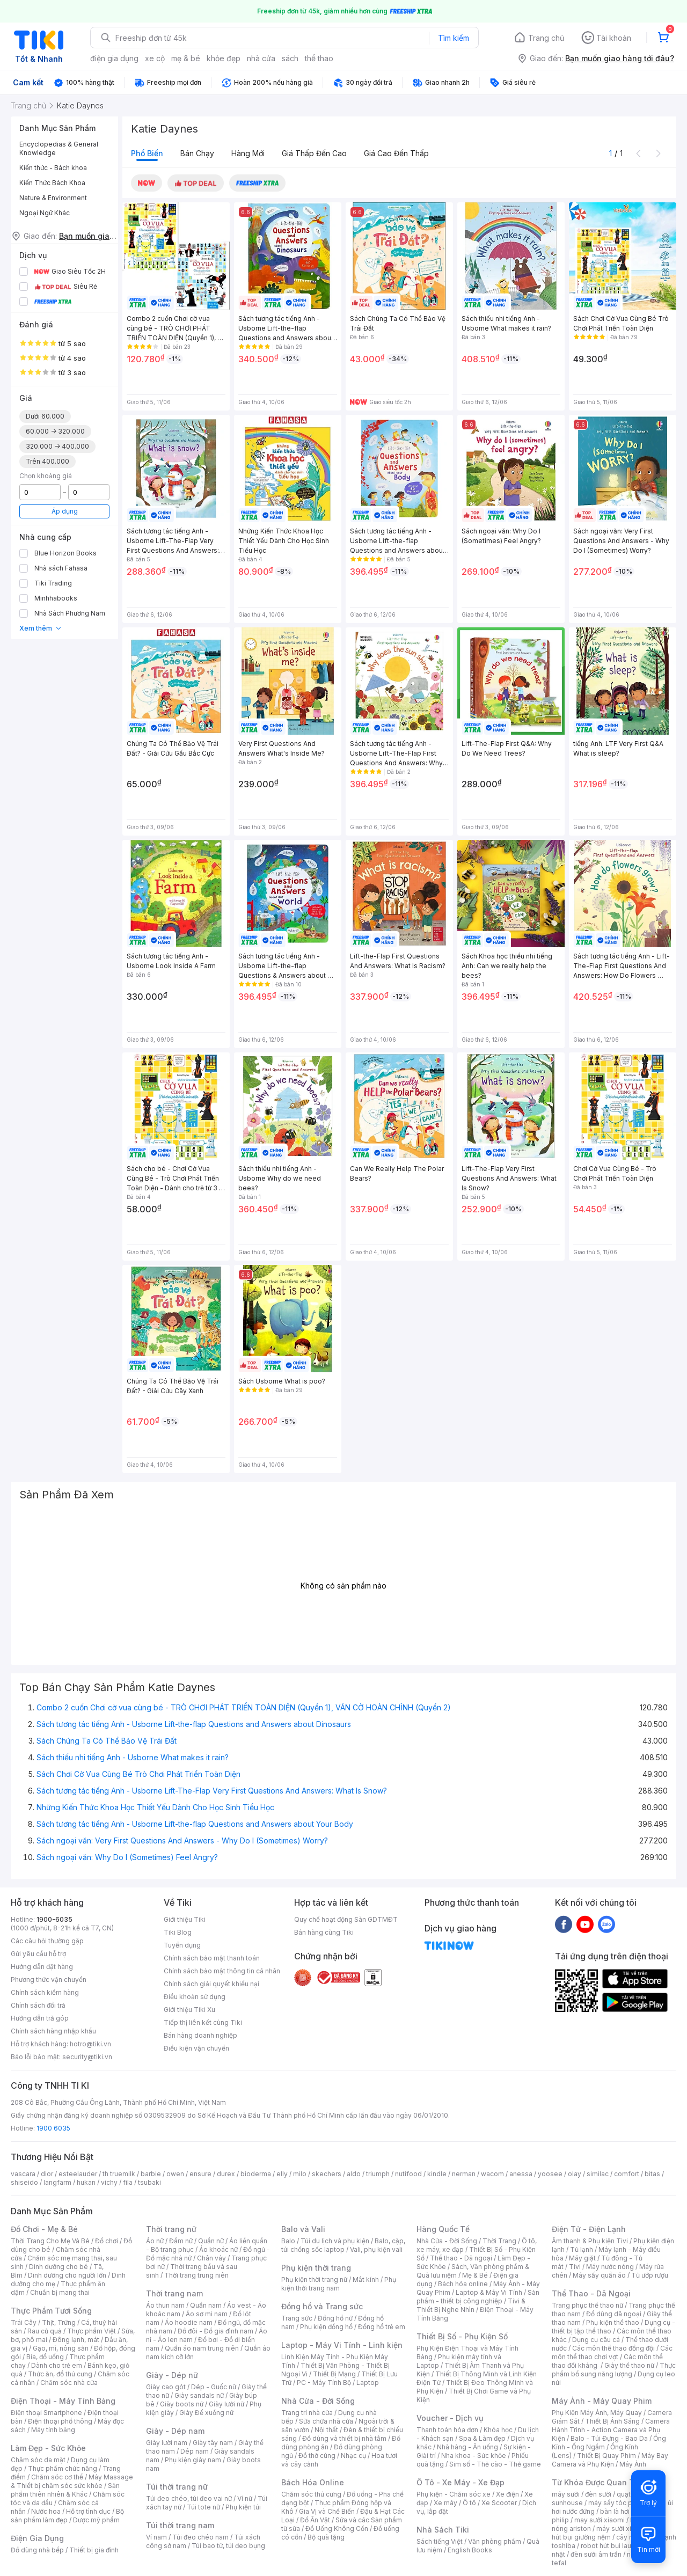 This screenshot has width=687, height=2576. What do you see at coordinates (587, 2305) in the screenshot?
I see `Trang phục thể thao nữ` at bounding box center [587, 2305].